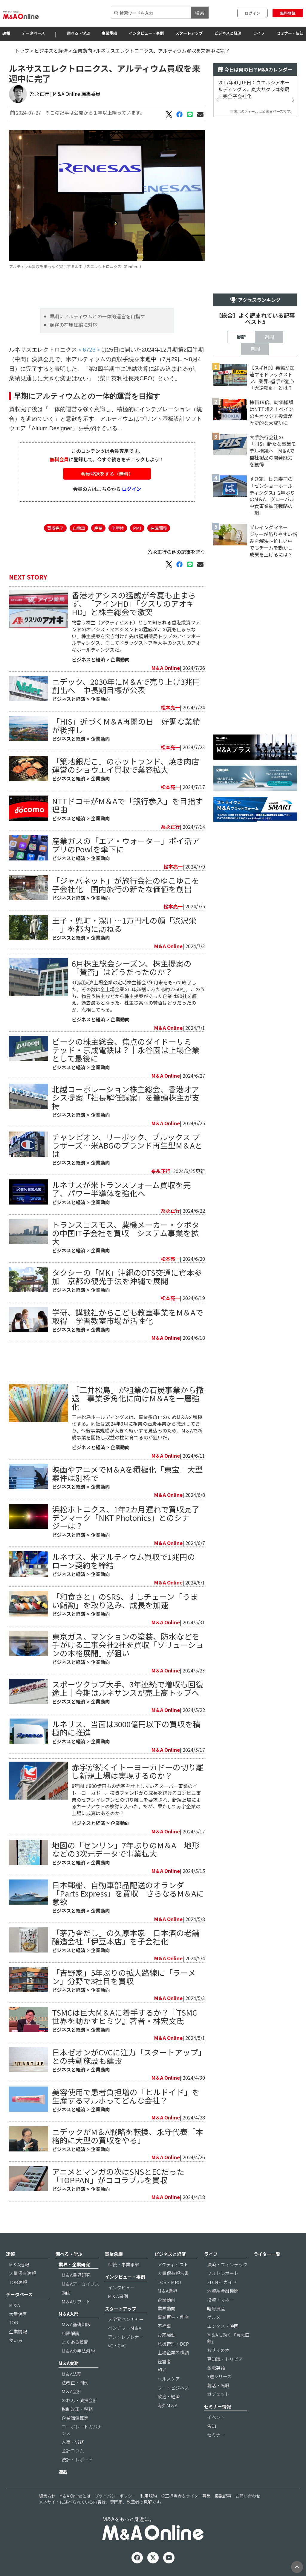  What do you see at coordinates (124, 924) in the screenshot?
I see `王子・兜町・深川…1万円札の顔「渋沢栄一」を都内に訪ねる` at bounding box center [124, 924].